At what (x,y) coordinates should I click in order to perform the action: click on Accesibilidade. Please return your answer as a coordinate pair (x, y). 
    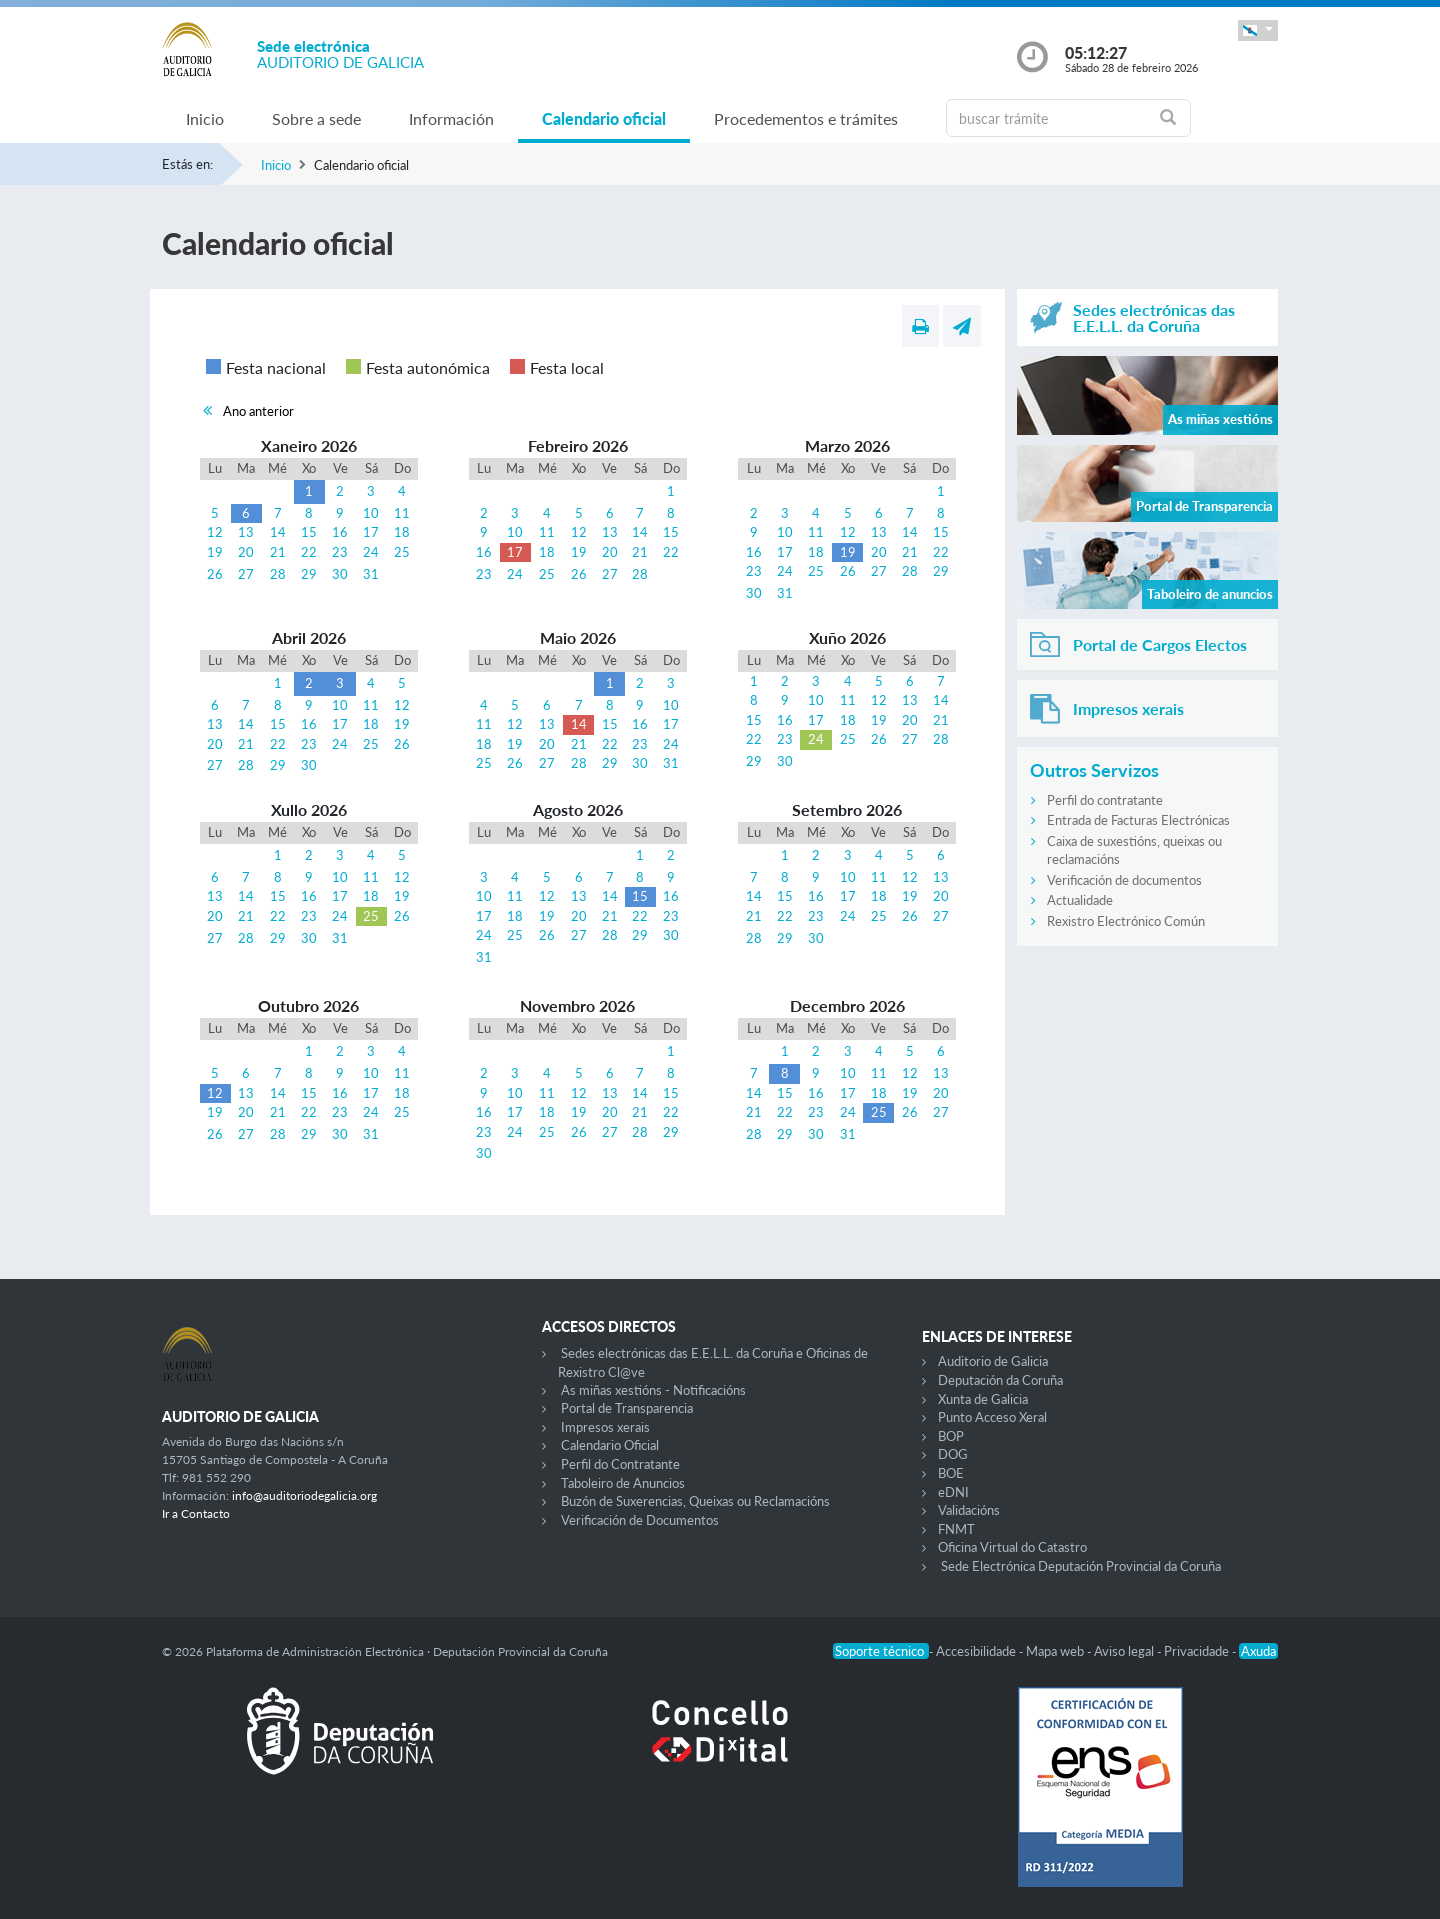
    Looking at the image, I should click on (977, 1651).